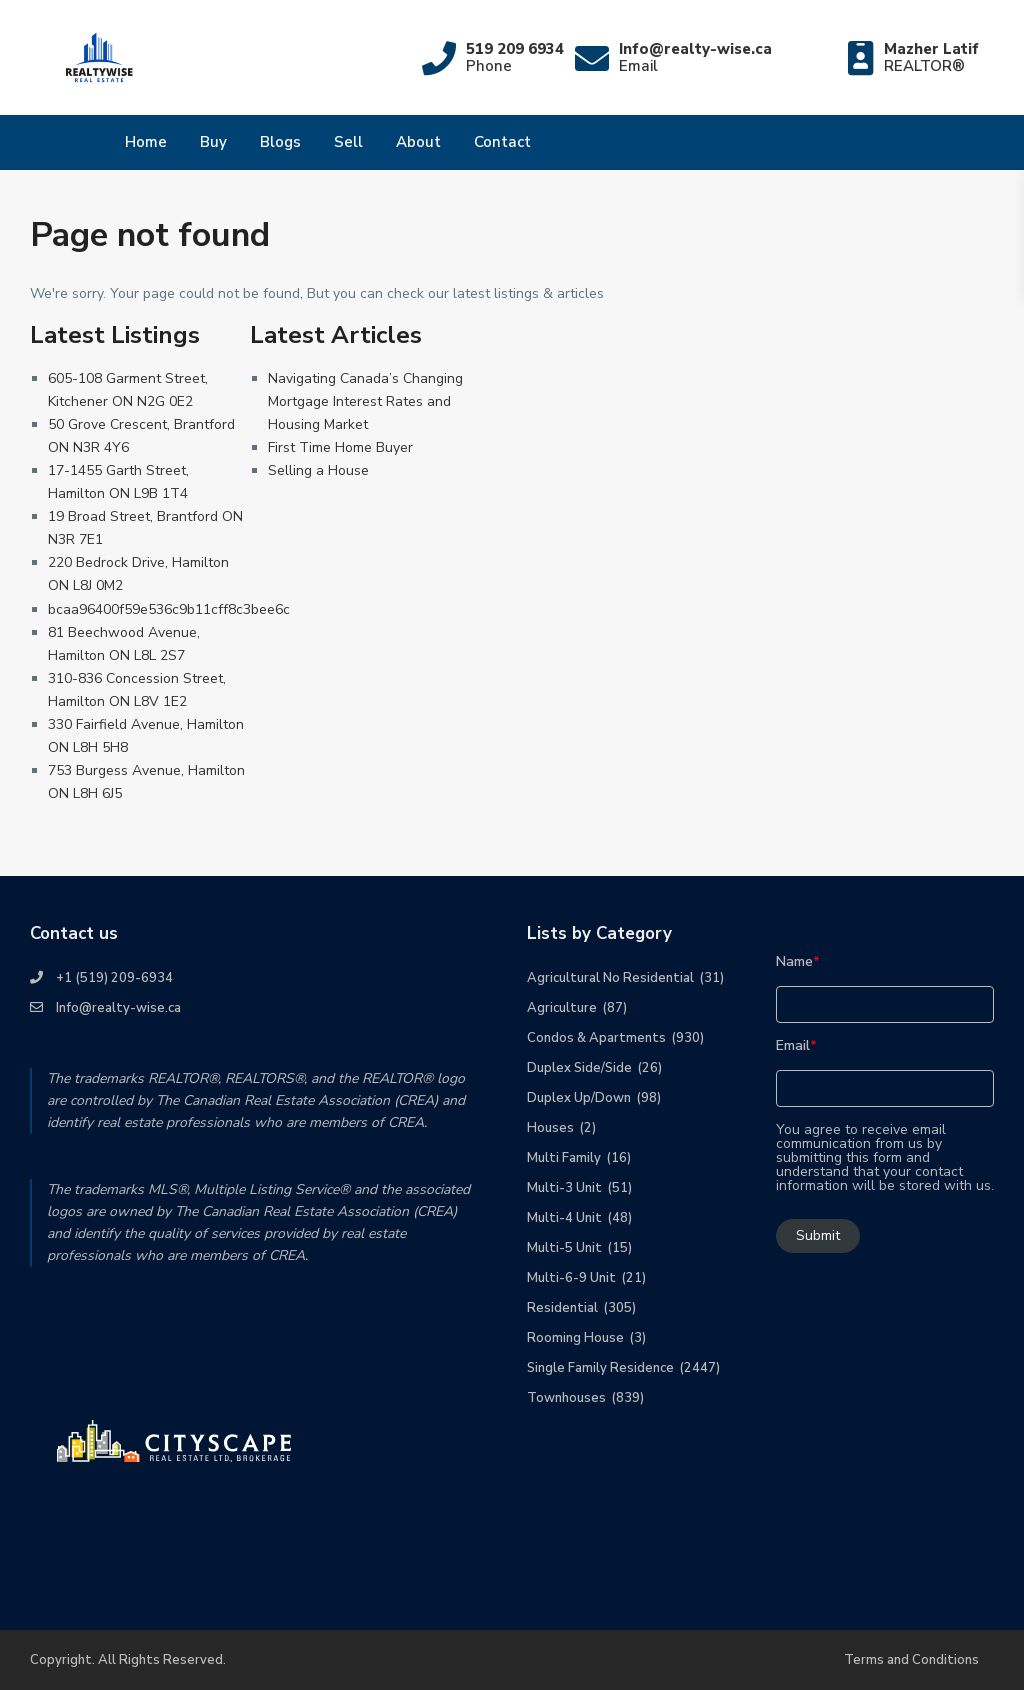  I want to click on Rooming House, so click(575, 1338).